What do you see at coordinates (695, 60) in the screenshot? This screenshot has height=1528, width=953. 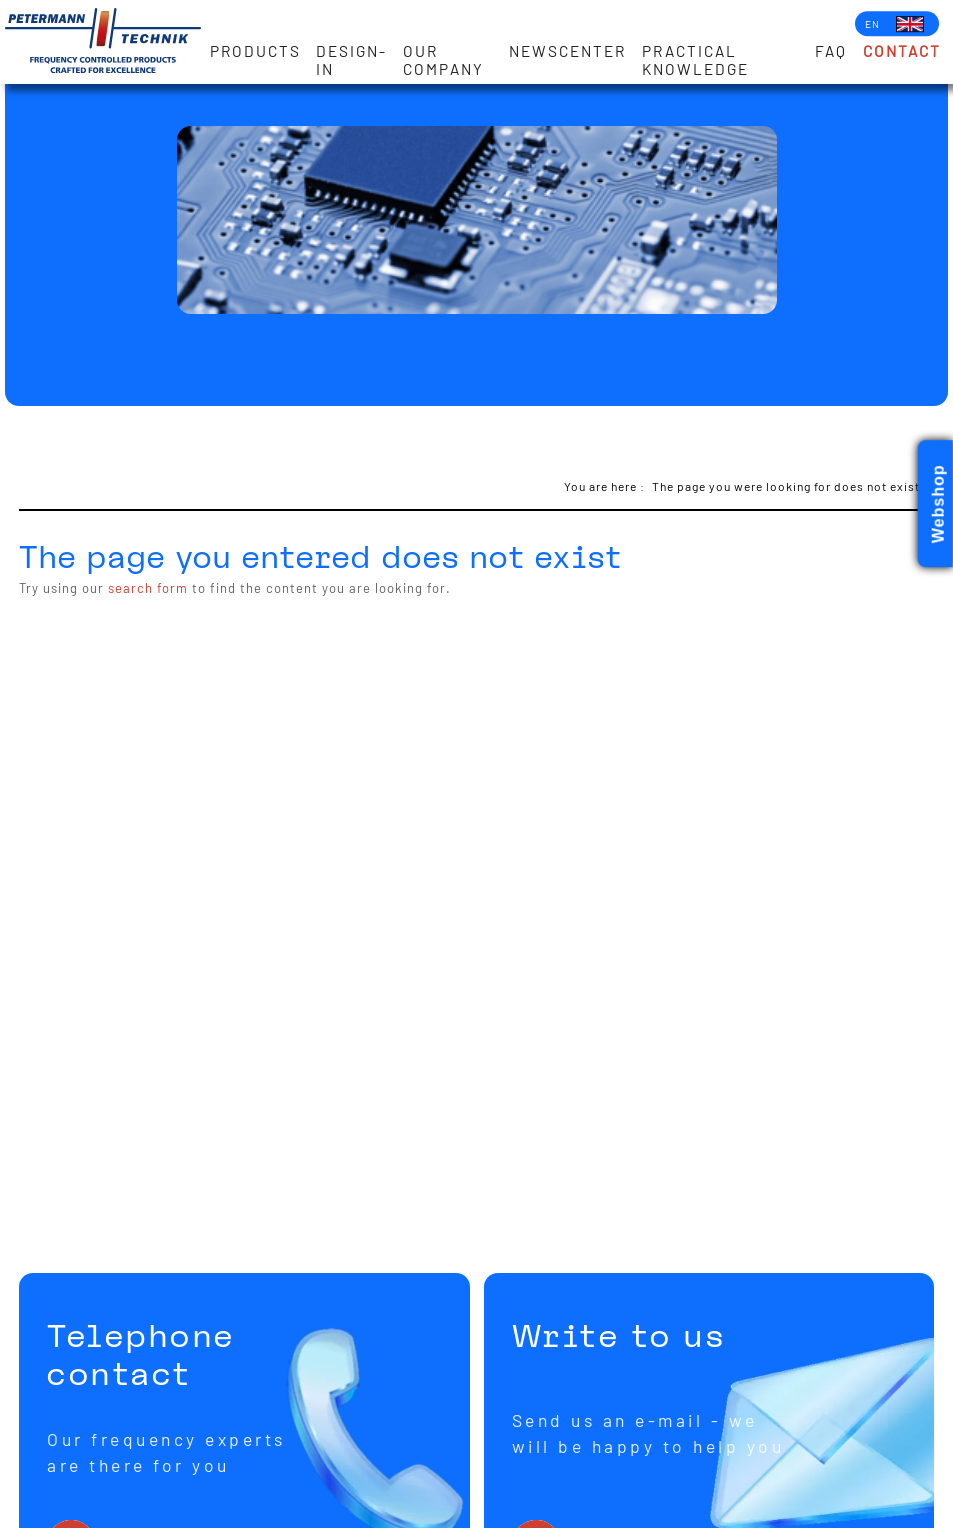 I see `Practical knowledge` at bounding box center [695, 60].